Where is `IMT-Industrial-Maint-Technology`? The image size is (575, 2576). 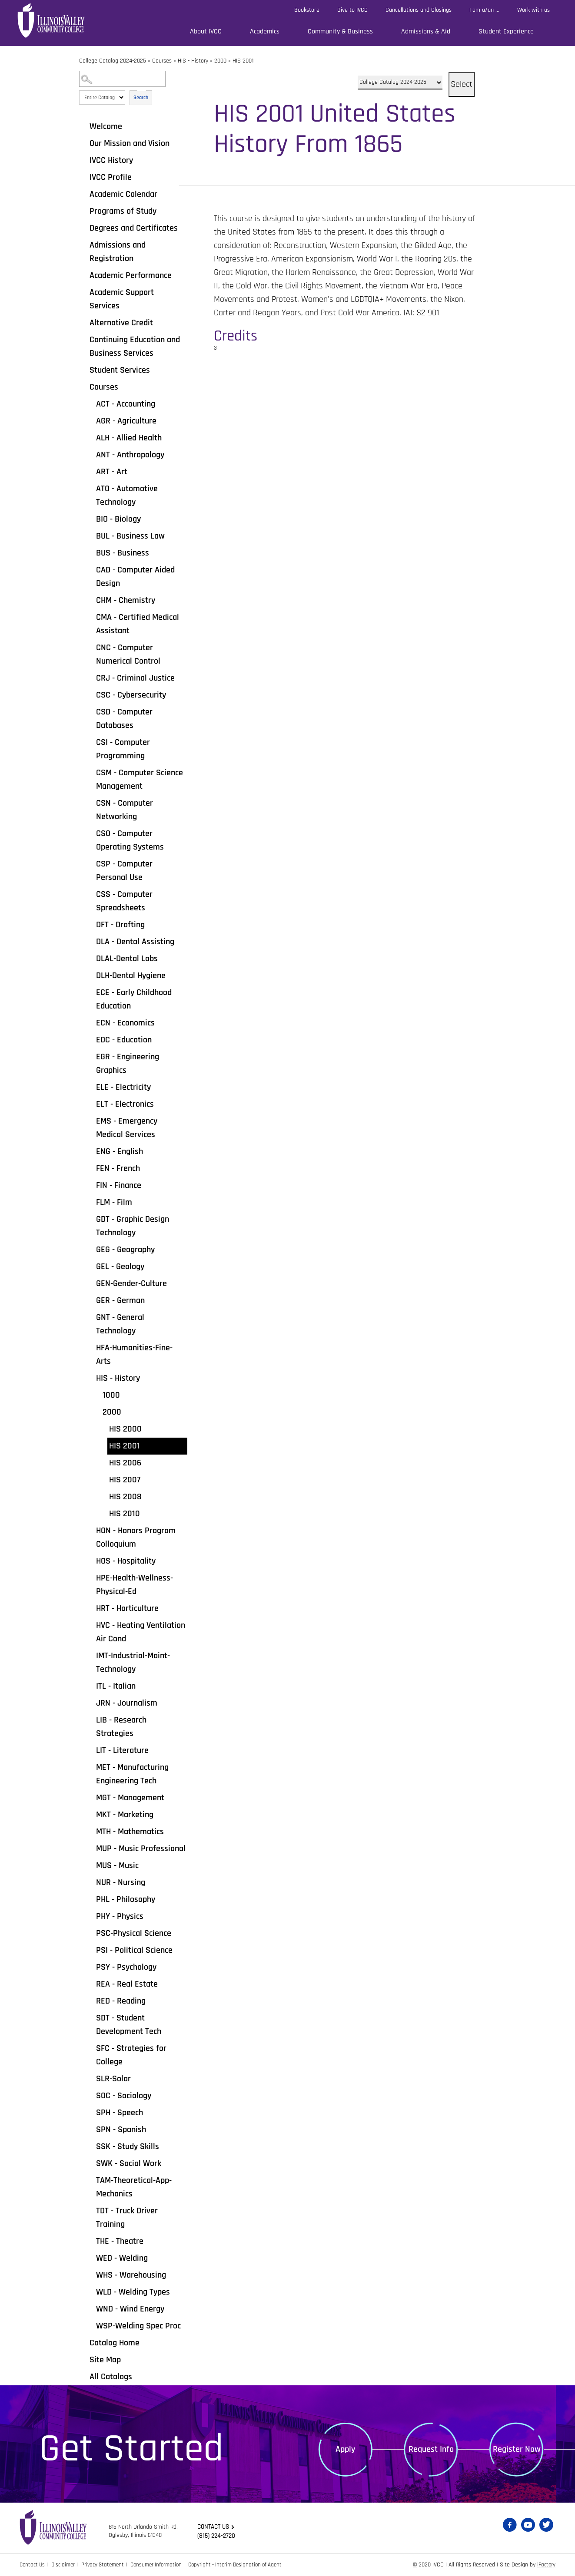
IMT-Industrial-Maint-Technology is located at coordinates (133, 1662).